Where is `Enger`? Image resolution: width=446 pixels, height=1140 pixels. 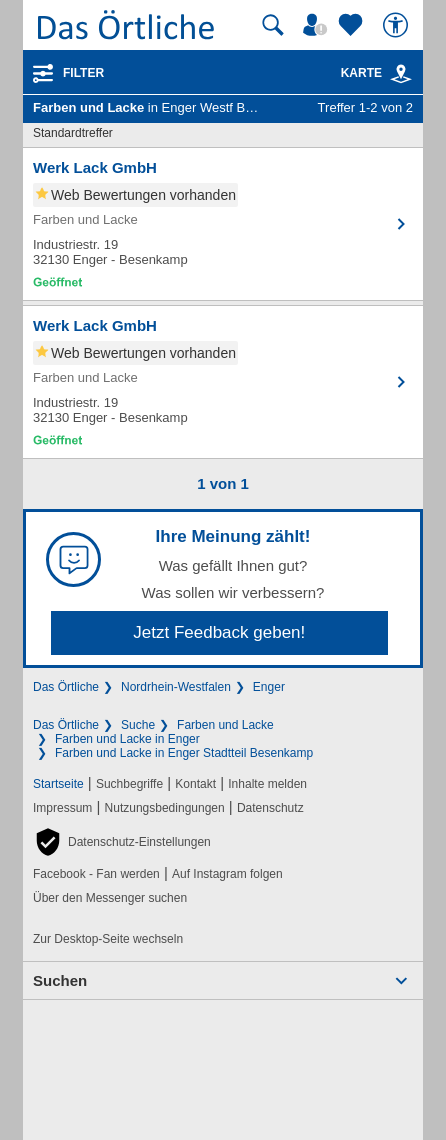 Enger is located at coordinates (269, 687).